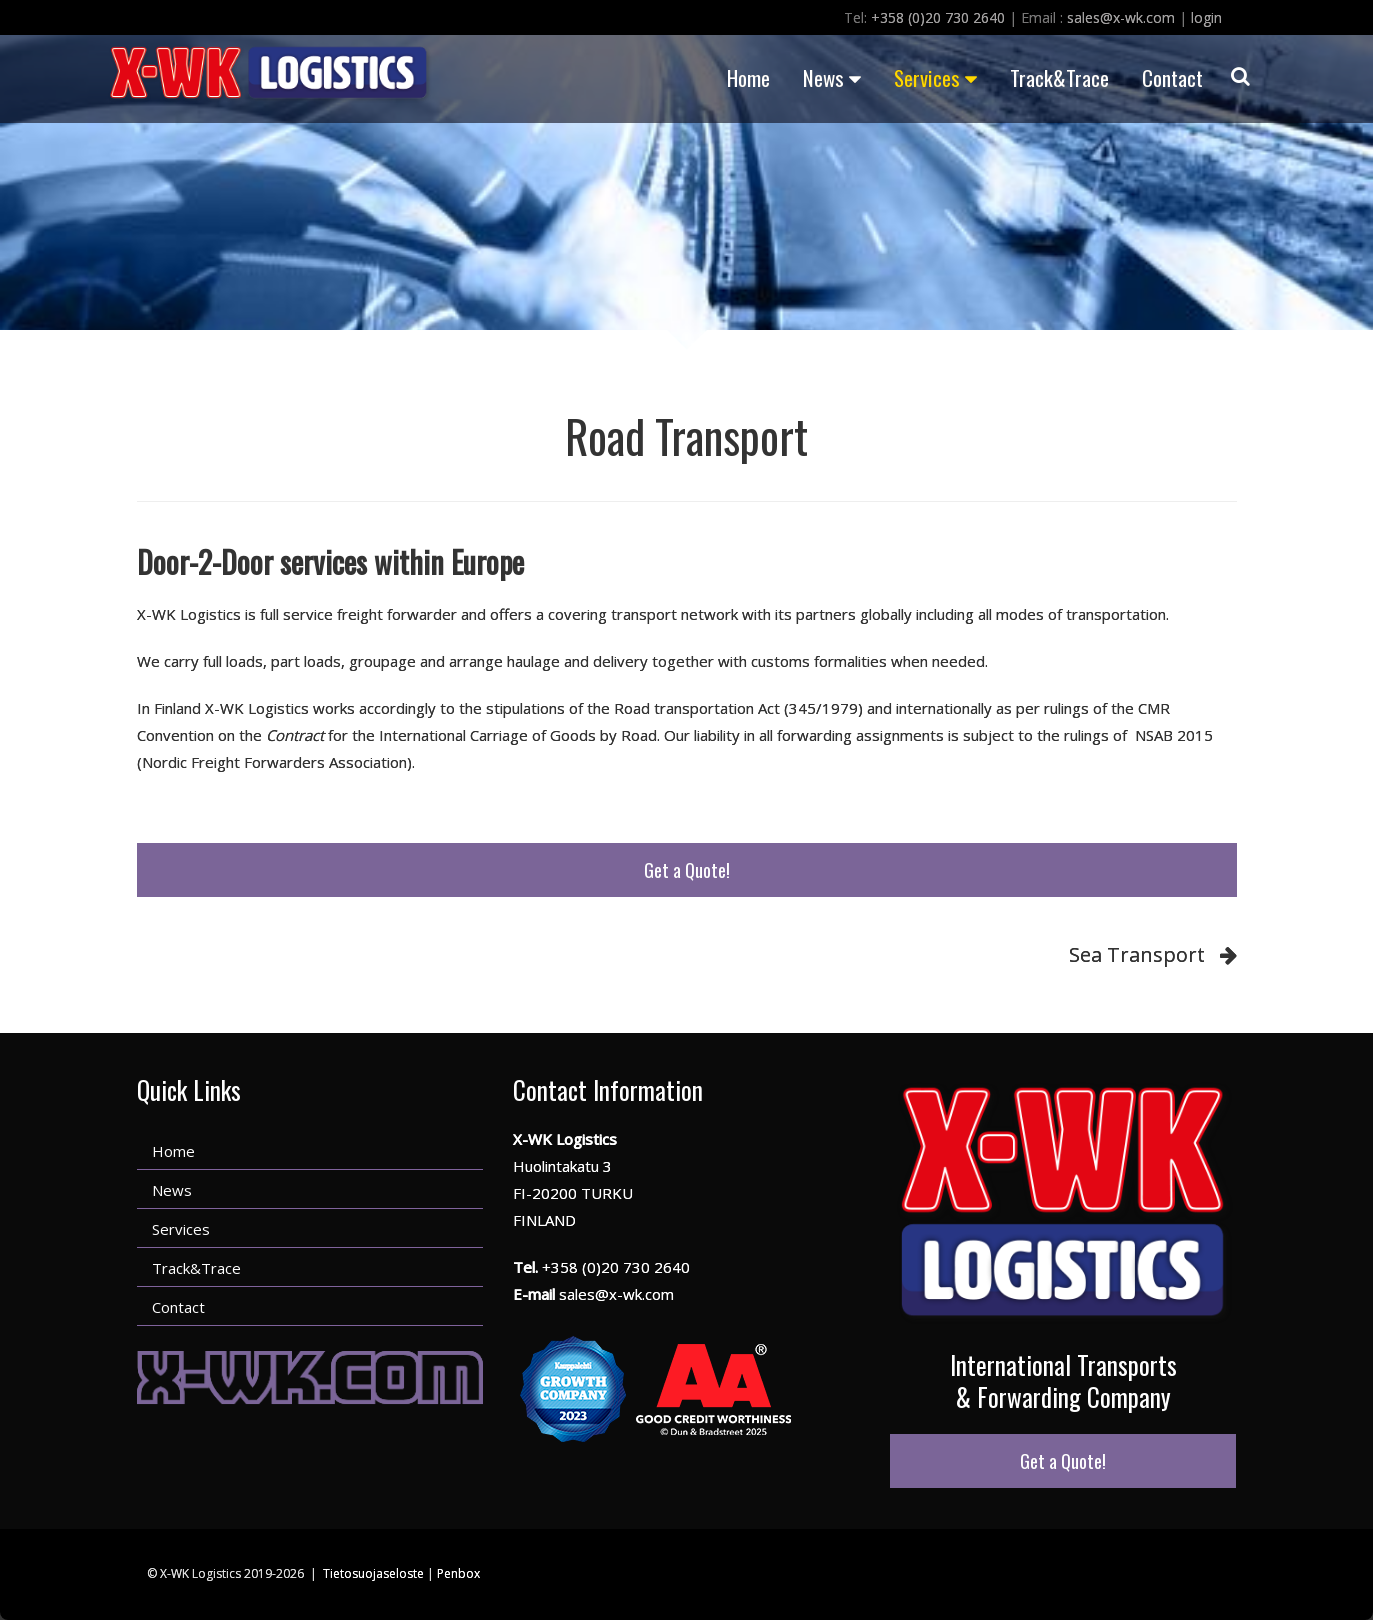  What do you see at coordinates (935, 77) in the screenshot?
I see `Services` at bounding box center [935, 77].